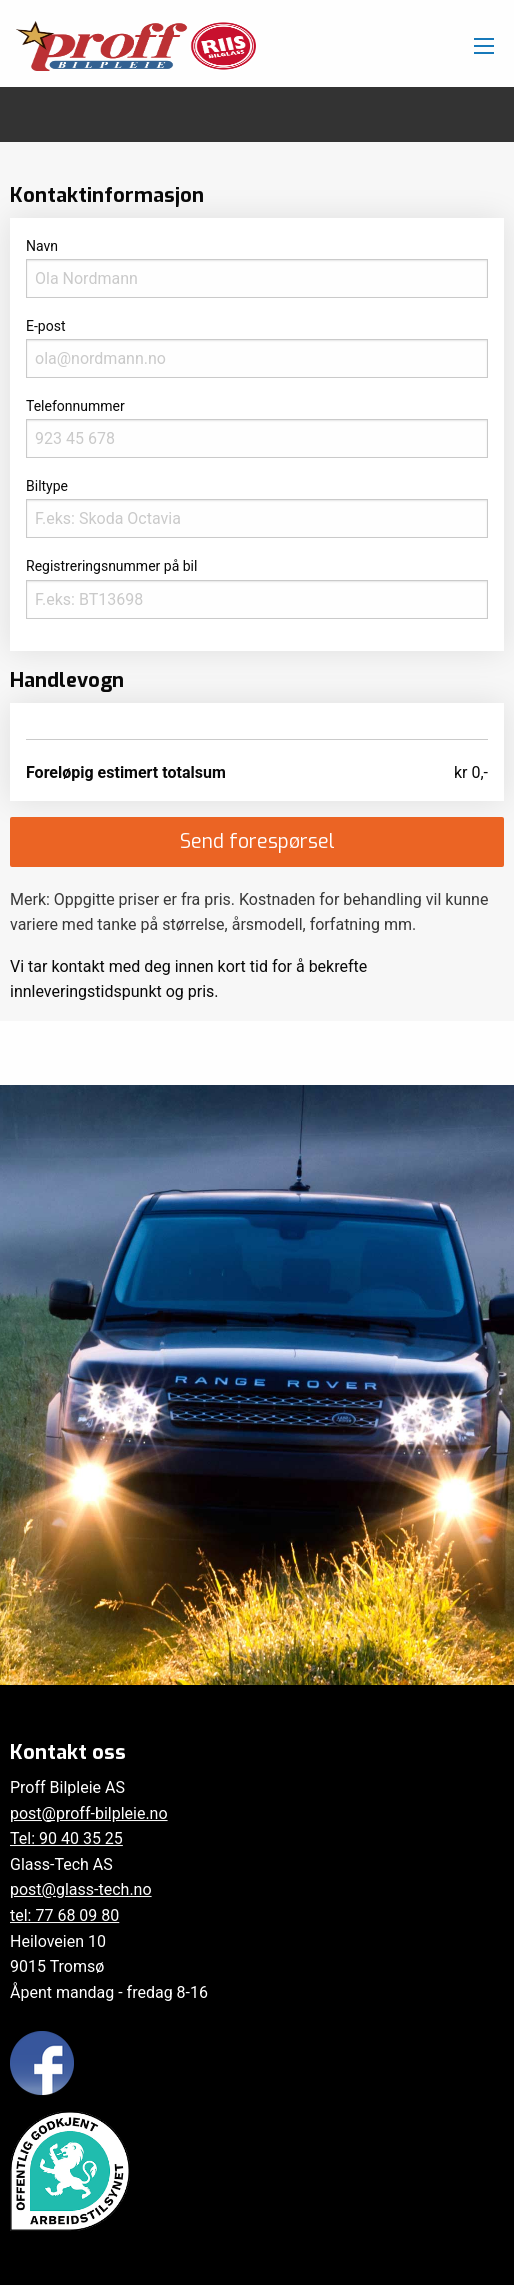 The width and height of the screenshot is (514, 2286). I want to click on E-post, so click(257, 348).